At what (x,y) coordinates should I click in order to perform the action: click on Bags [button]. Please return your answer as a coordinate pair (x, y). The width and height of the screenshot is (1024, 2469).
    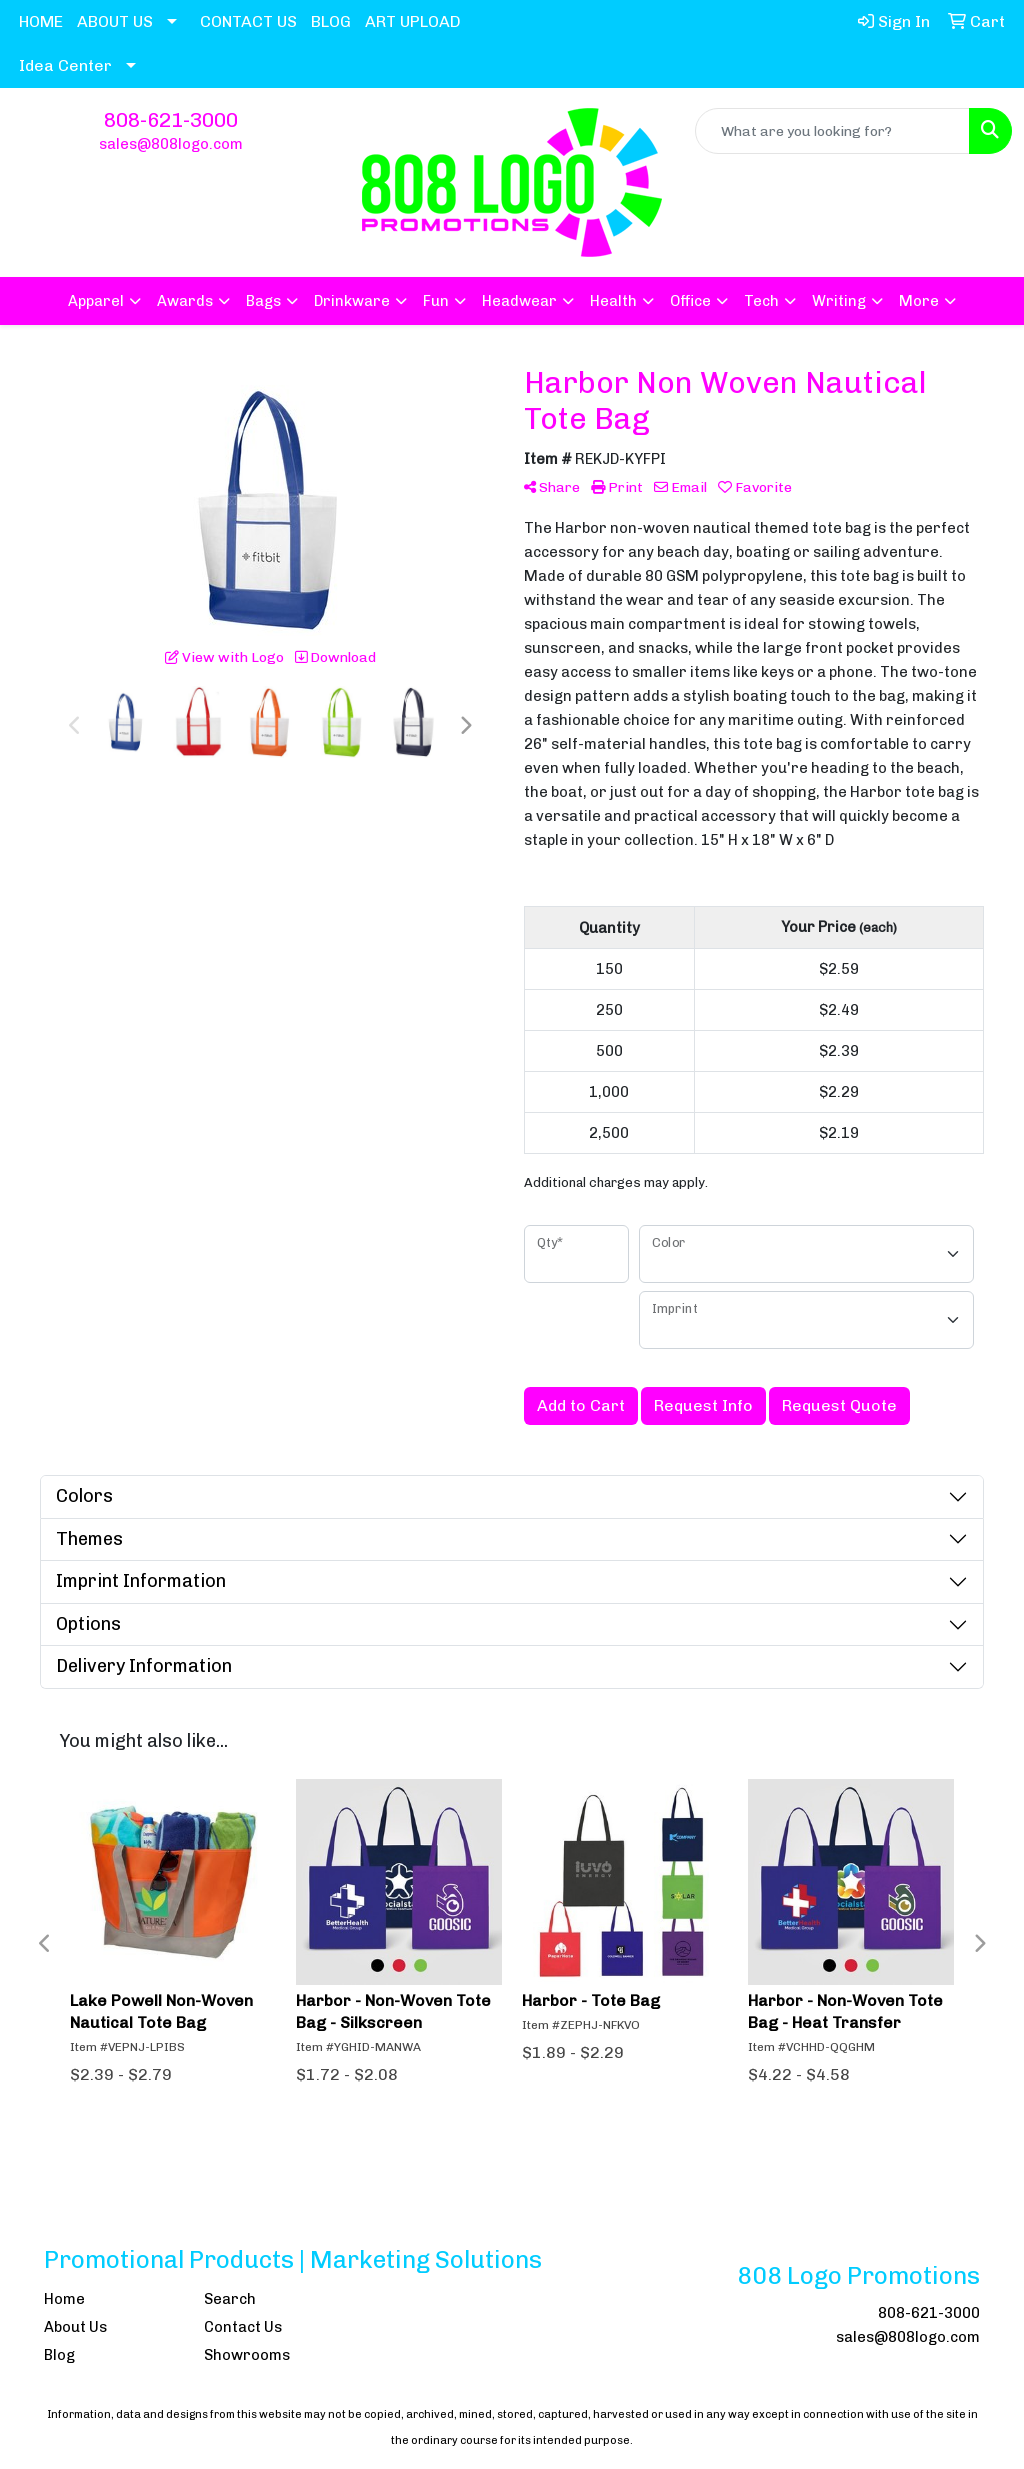
    Looking at the image, I should click on (263, 301).